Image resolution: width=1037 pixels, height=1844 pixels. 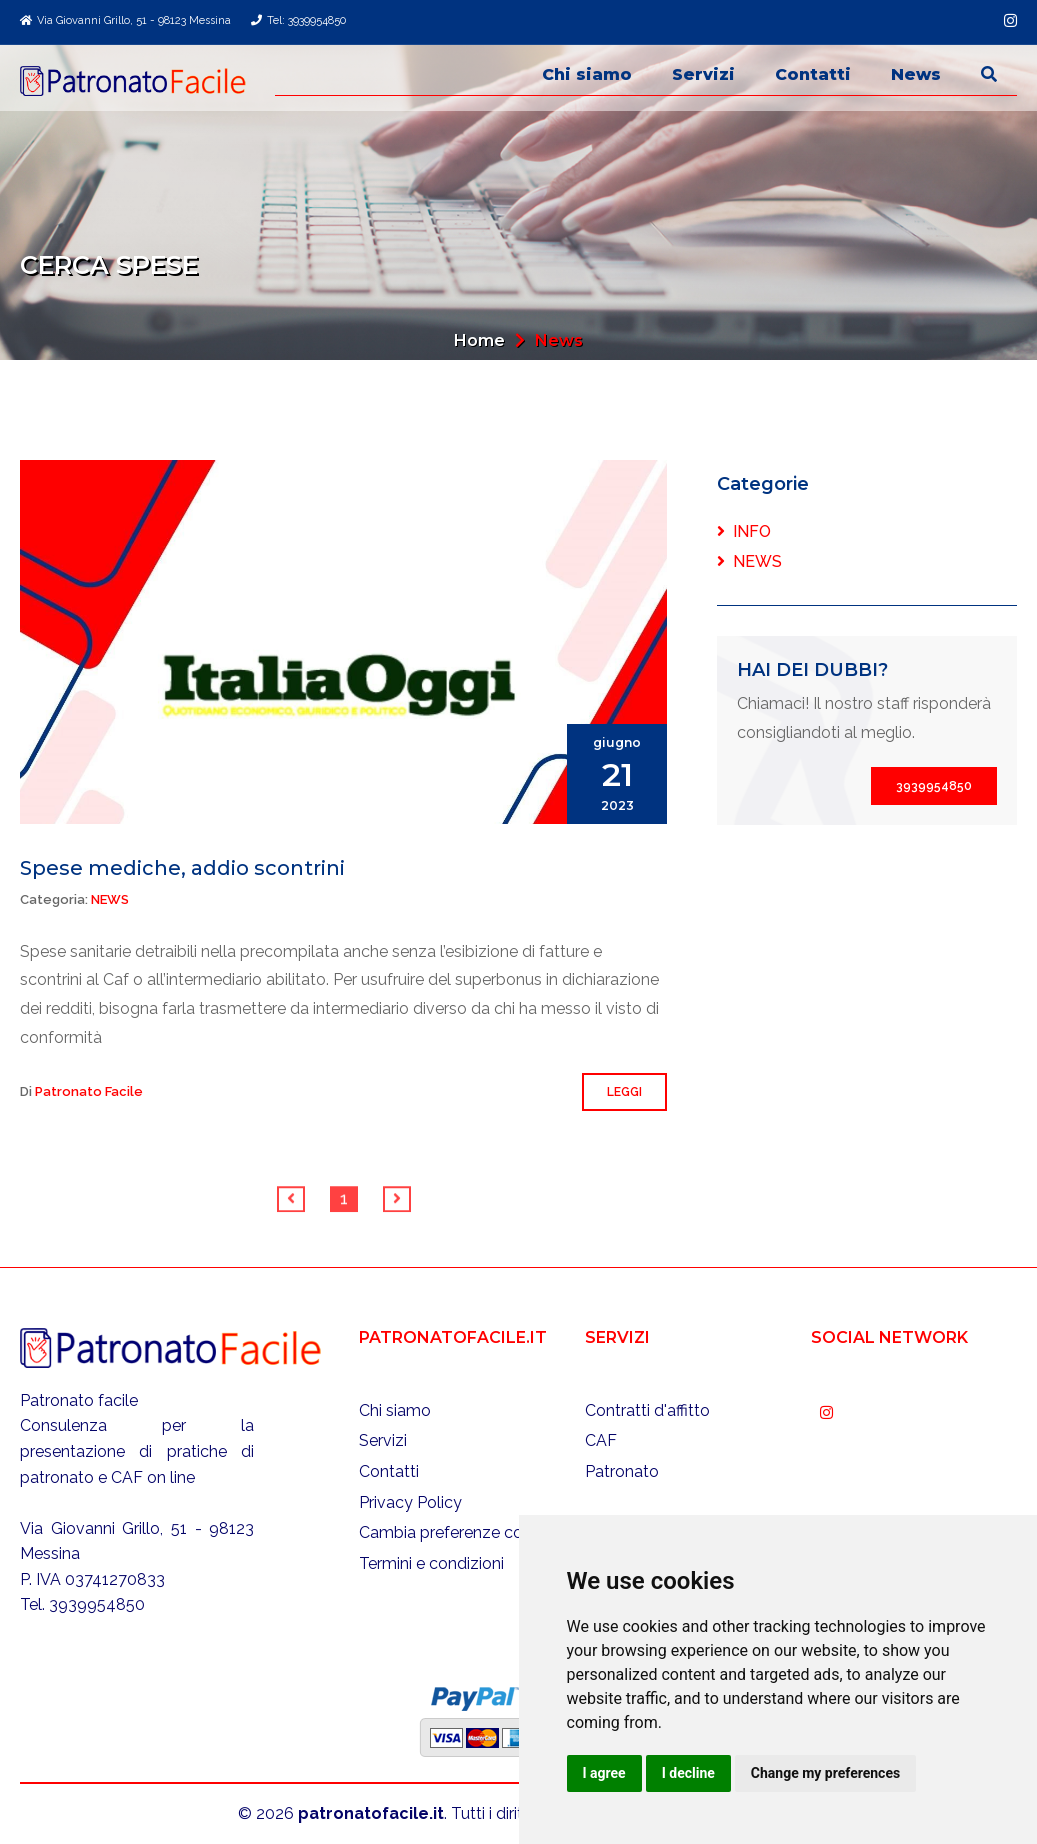 I want to click on I agree [button], so click(x=604, y=1773).